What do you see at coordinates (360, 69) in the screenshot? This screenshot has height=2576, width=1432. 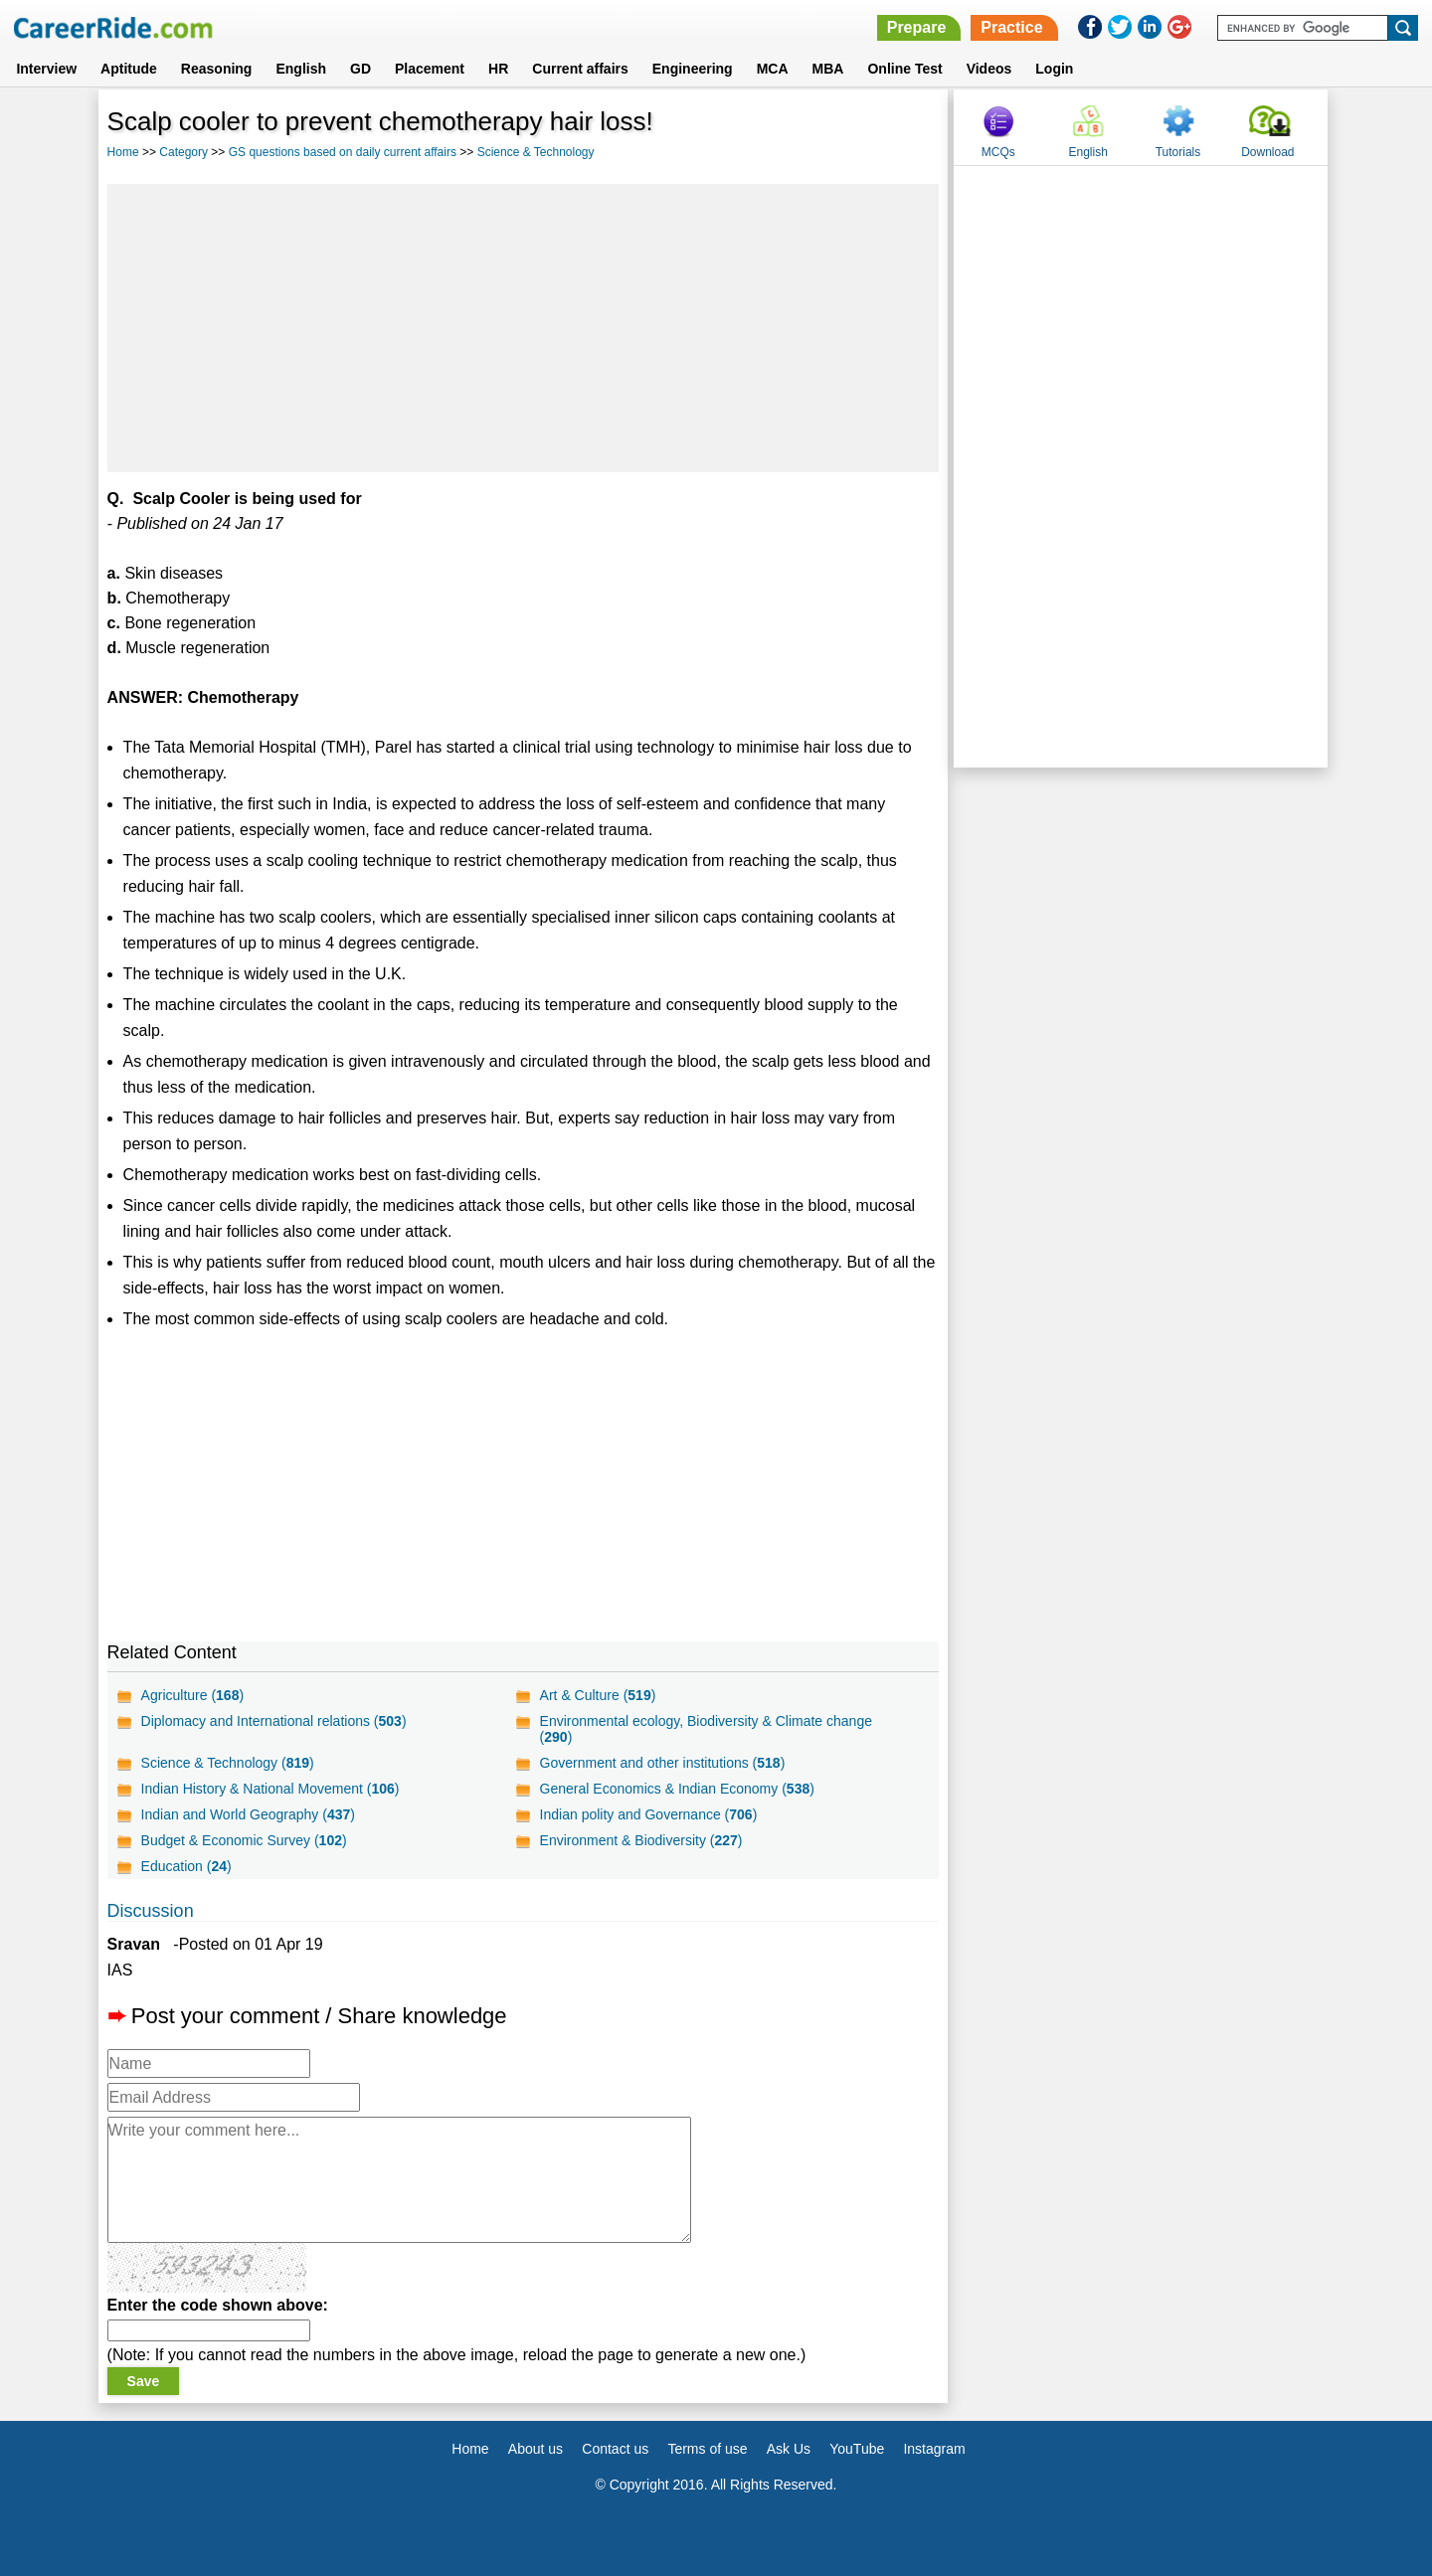 I see `GD` at bounding box center [360, 69].